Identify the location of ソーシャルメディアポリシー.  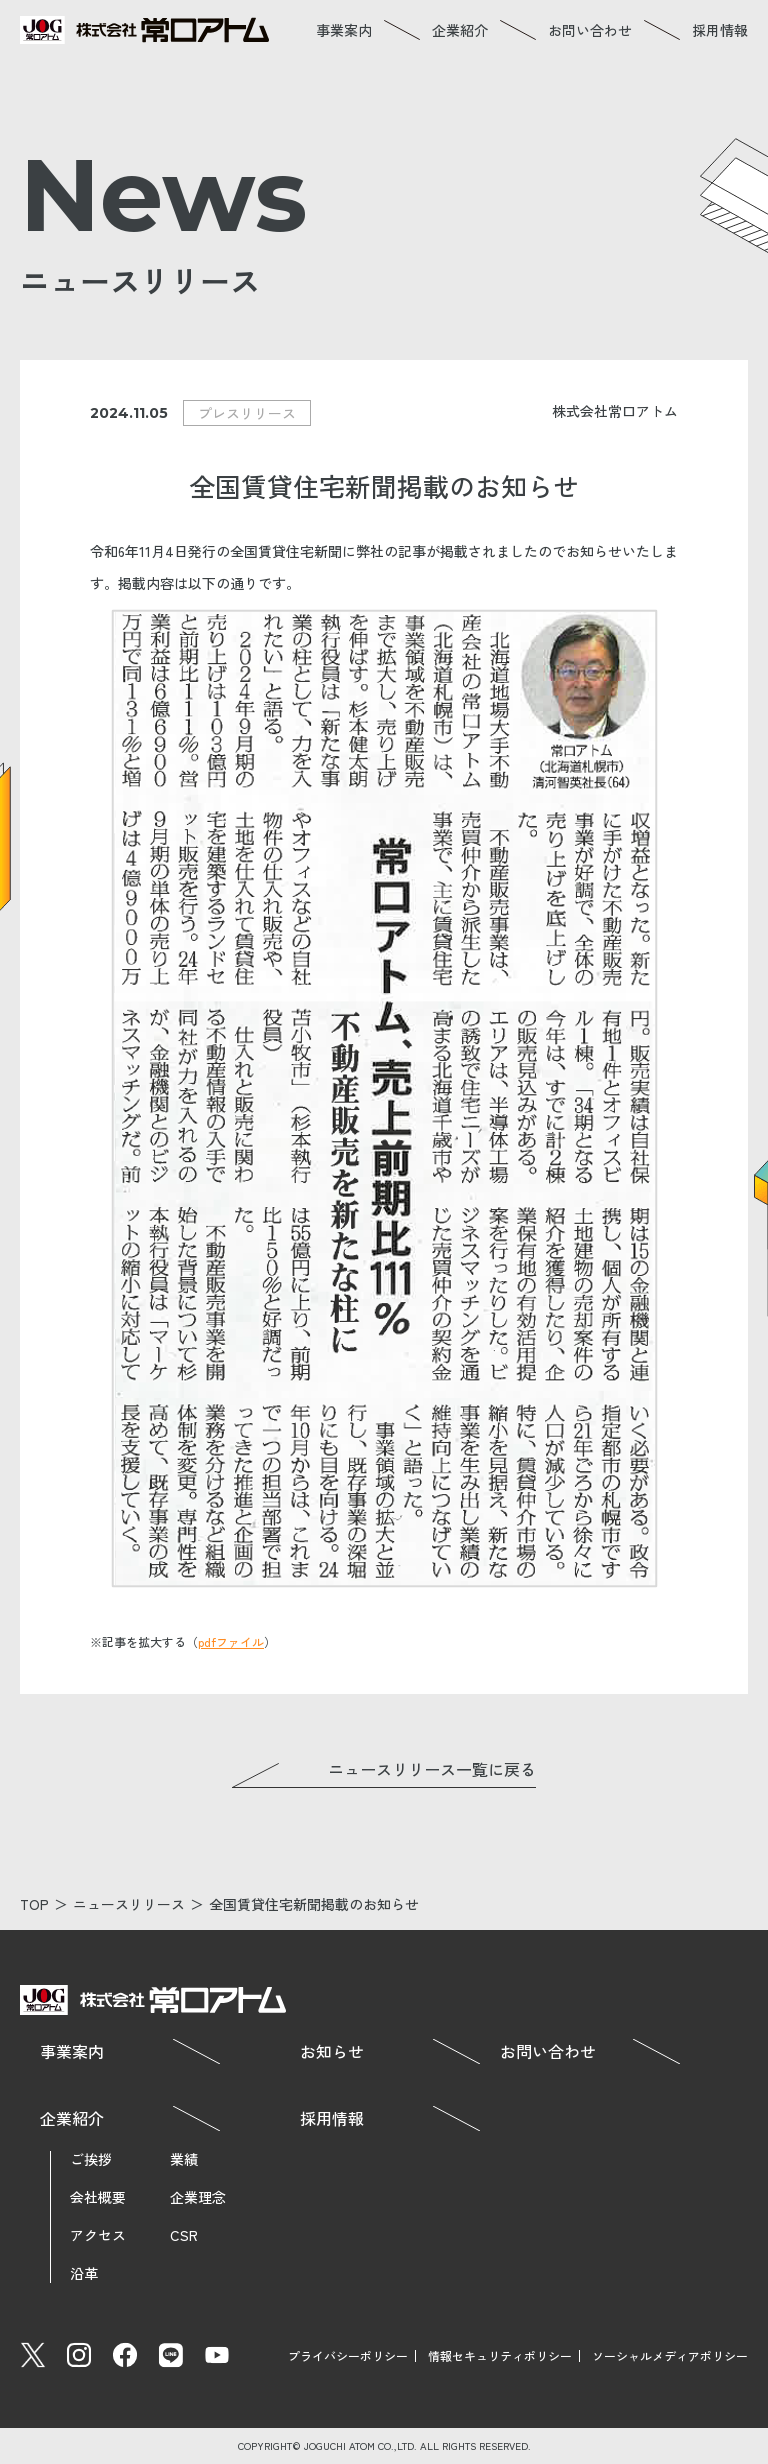
(670, 2355).